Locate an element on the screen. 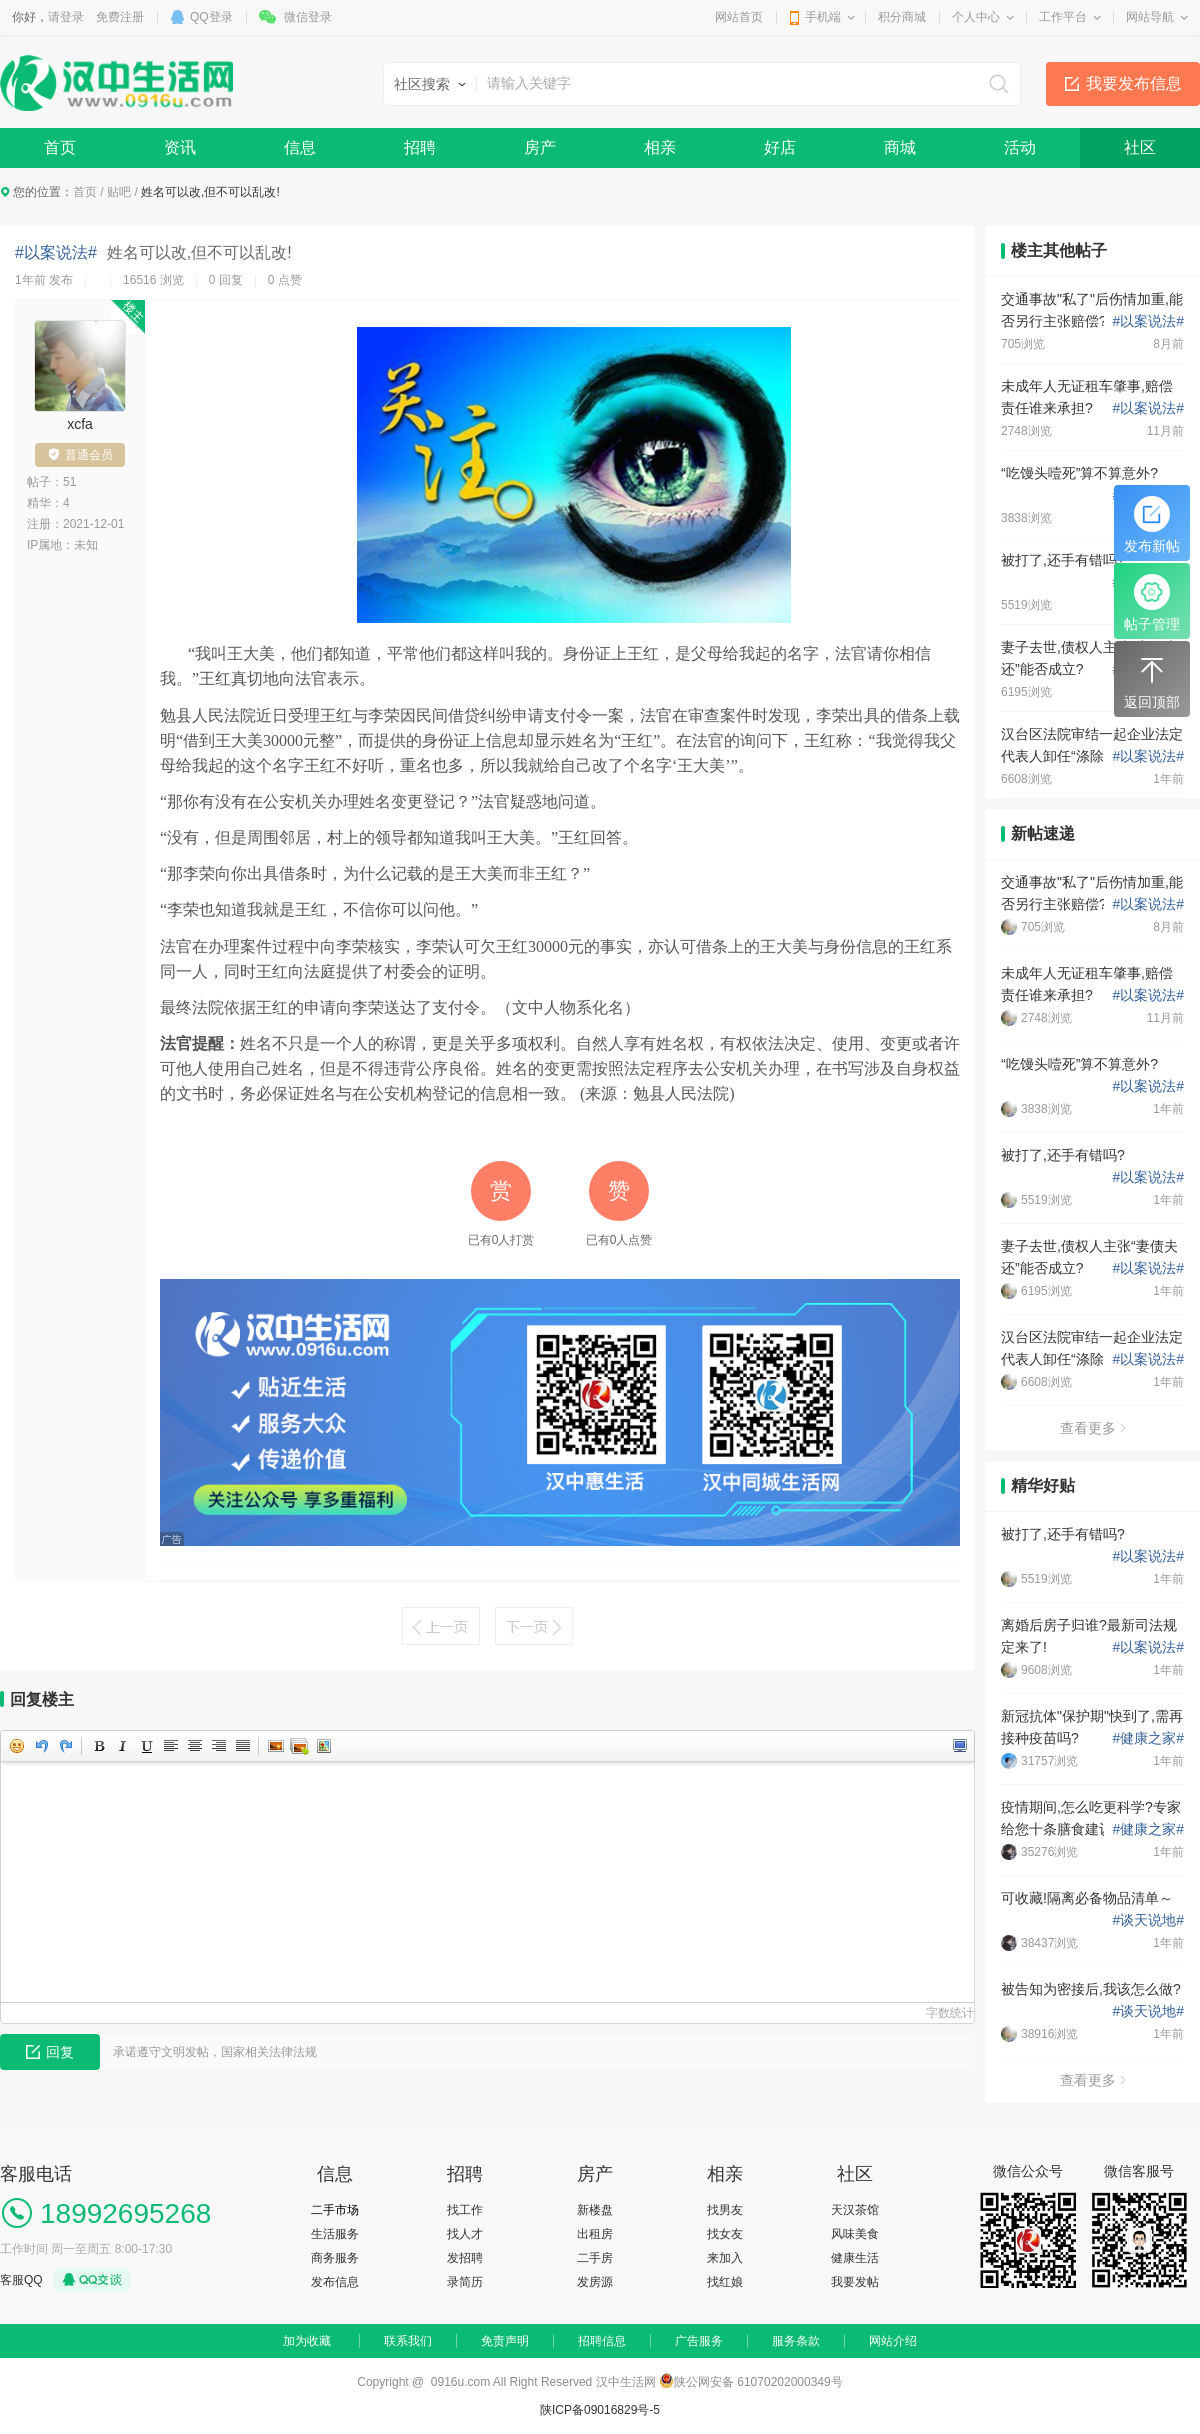 This screenshot has height=2434, width=1200. 生活服务 is located at coordinates (335, 2234).